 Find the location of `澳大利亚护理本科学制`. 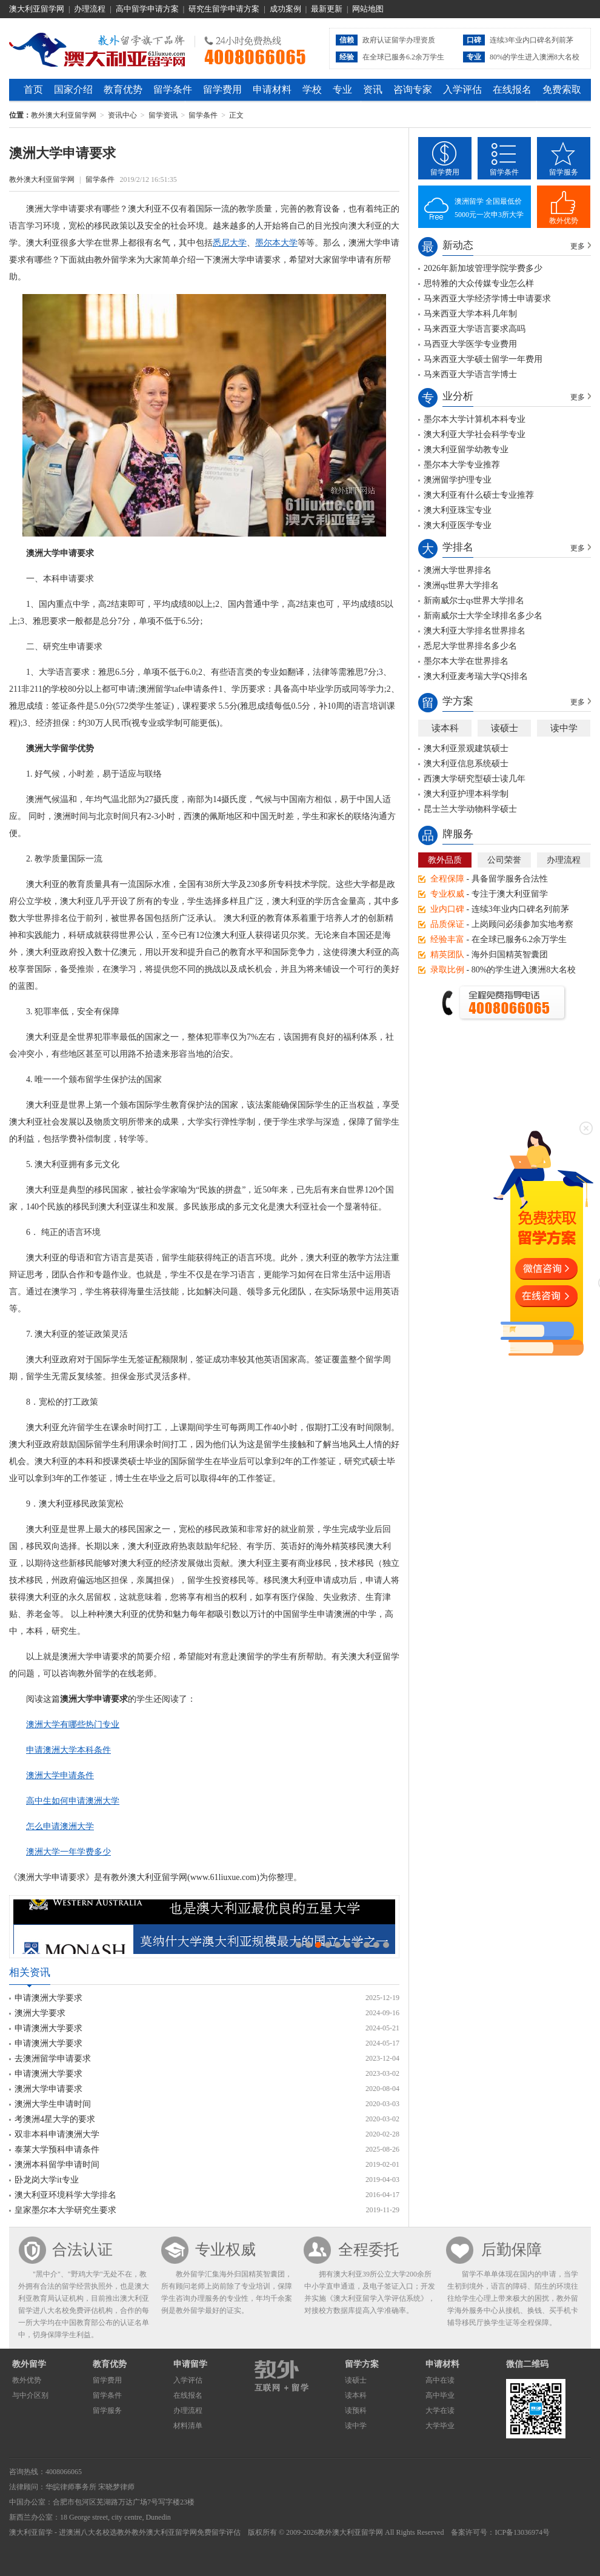

澳大利亚护理本科学制 is located at coordinates (466, 793).